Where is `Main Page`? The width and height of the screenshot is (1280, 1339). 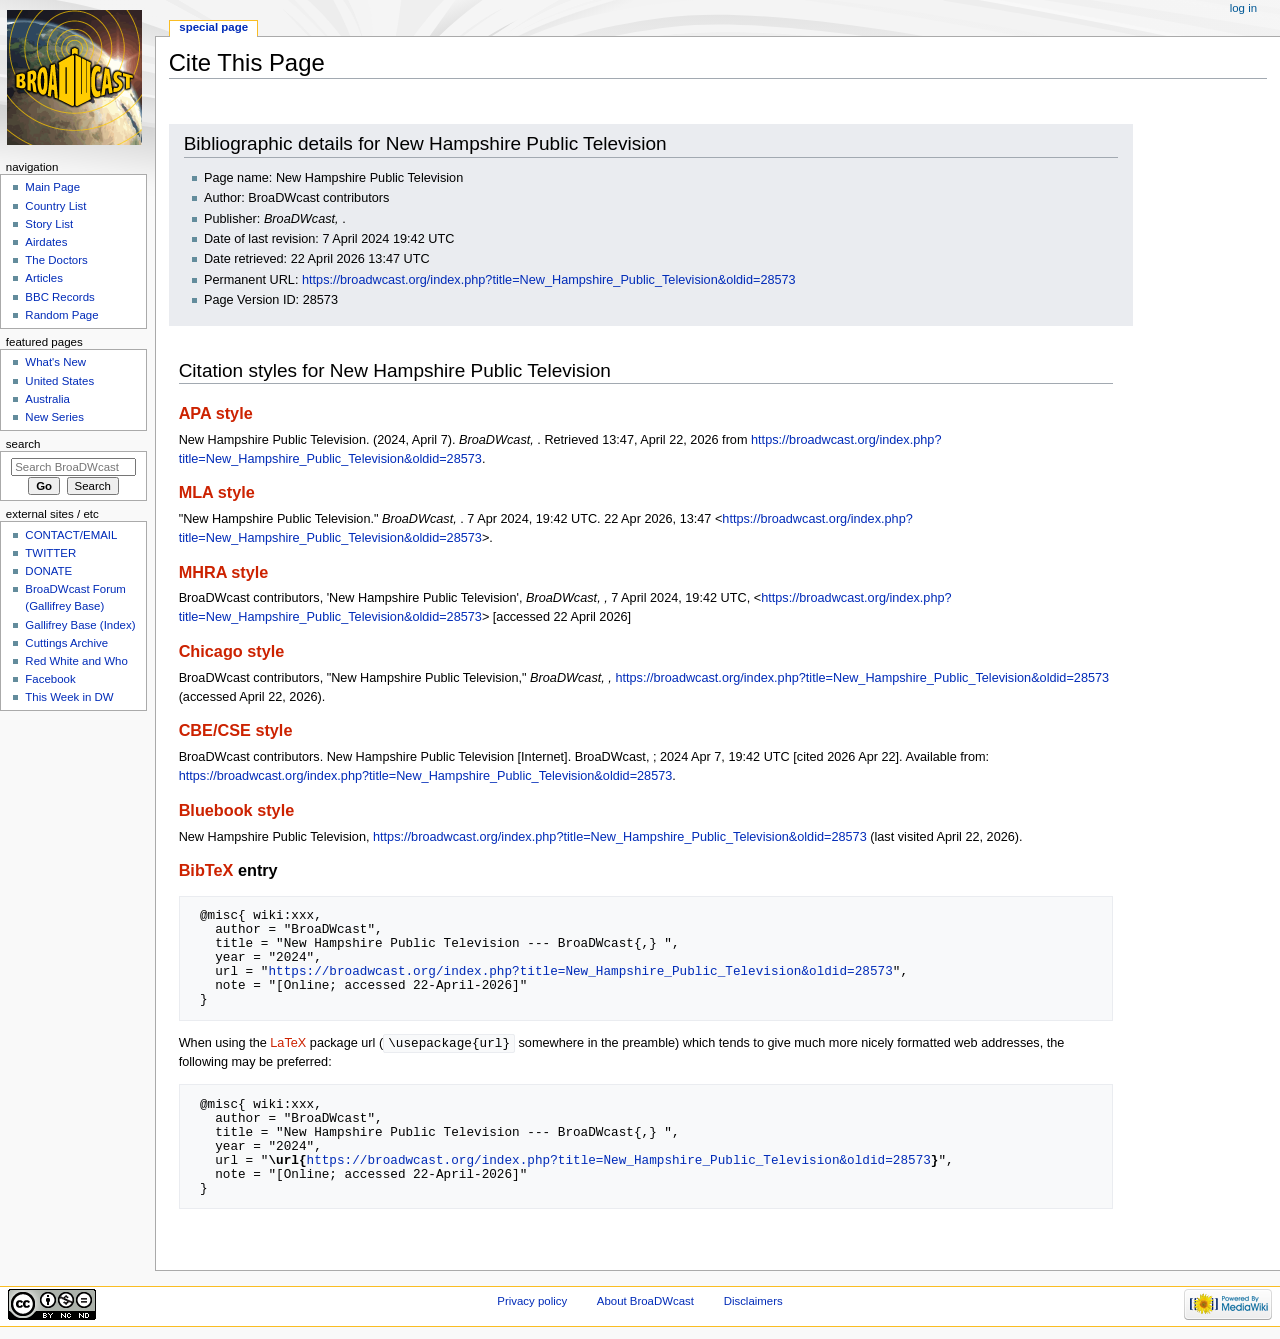 Main Page is located at coordinates (52, 187).